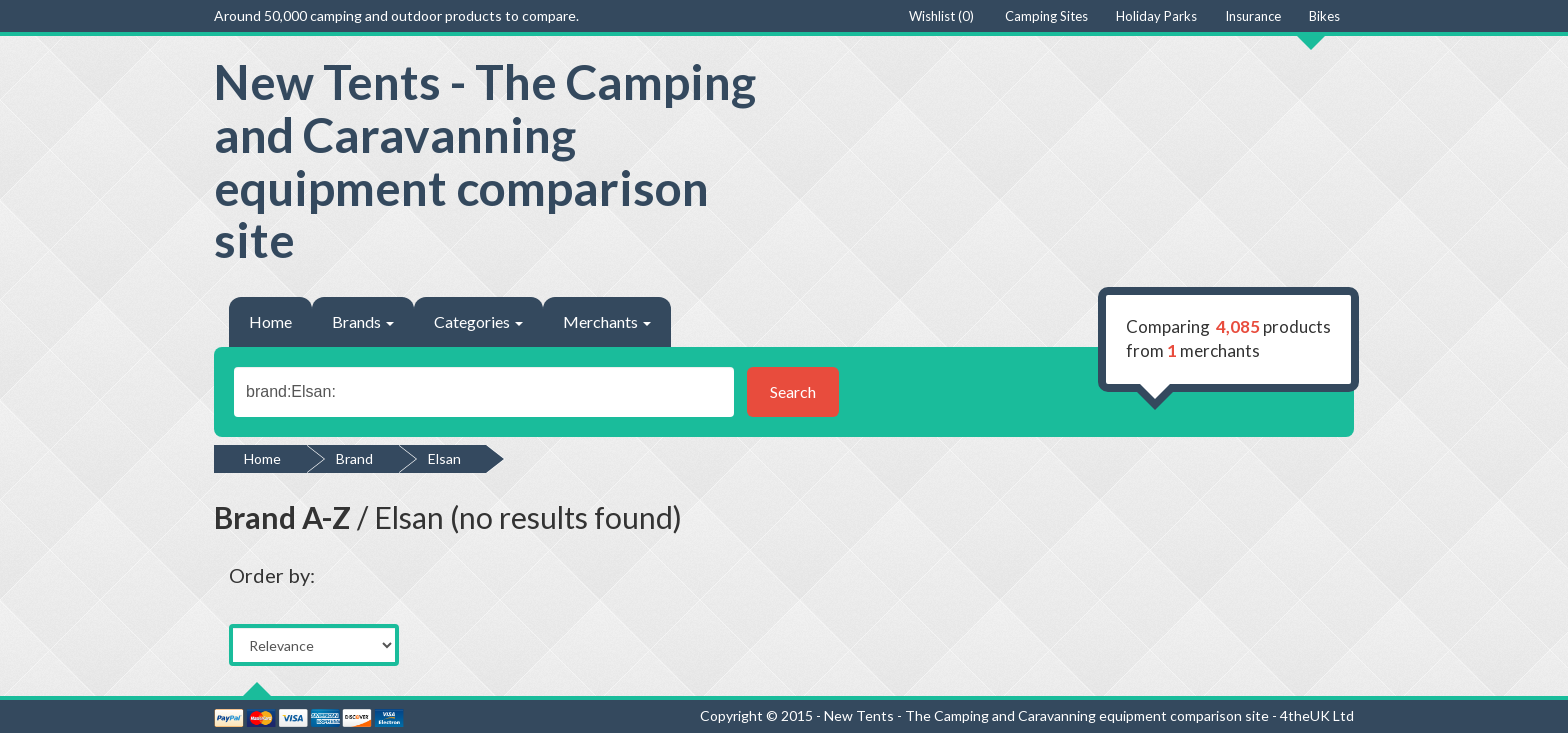 This screenshot has height=733, width=1568. Describe the element at coordinates (354, 458) in the screenshot. I see `Brand` at that location.